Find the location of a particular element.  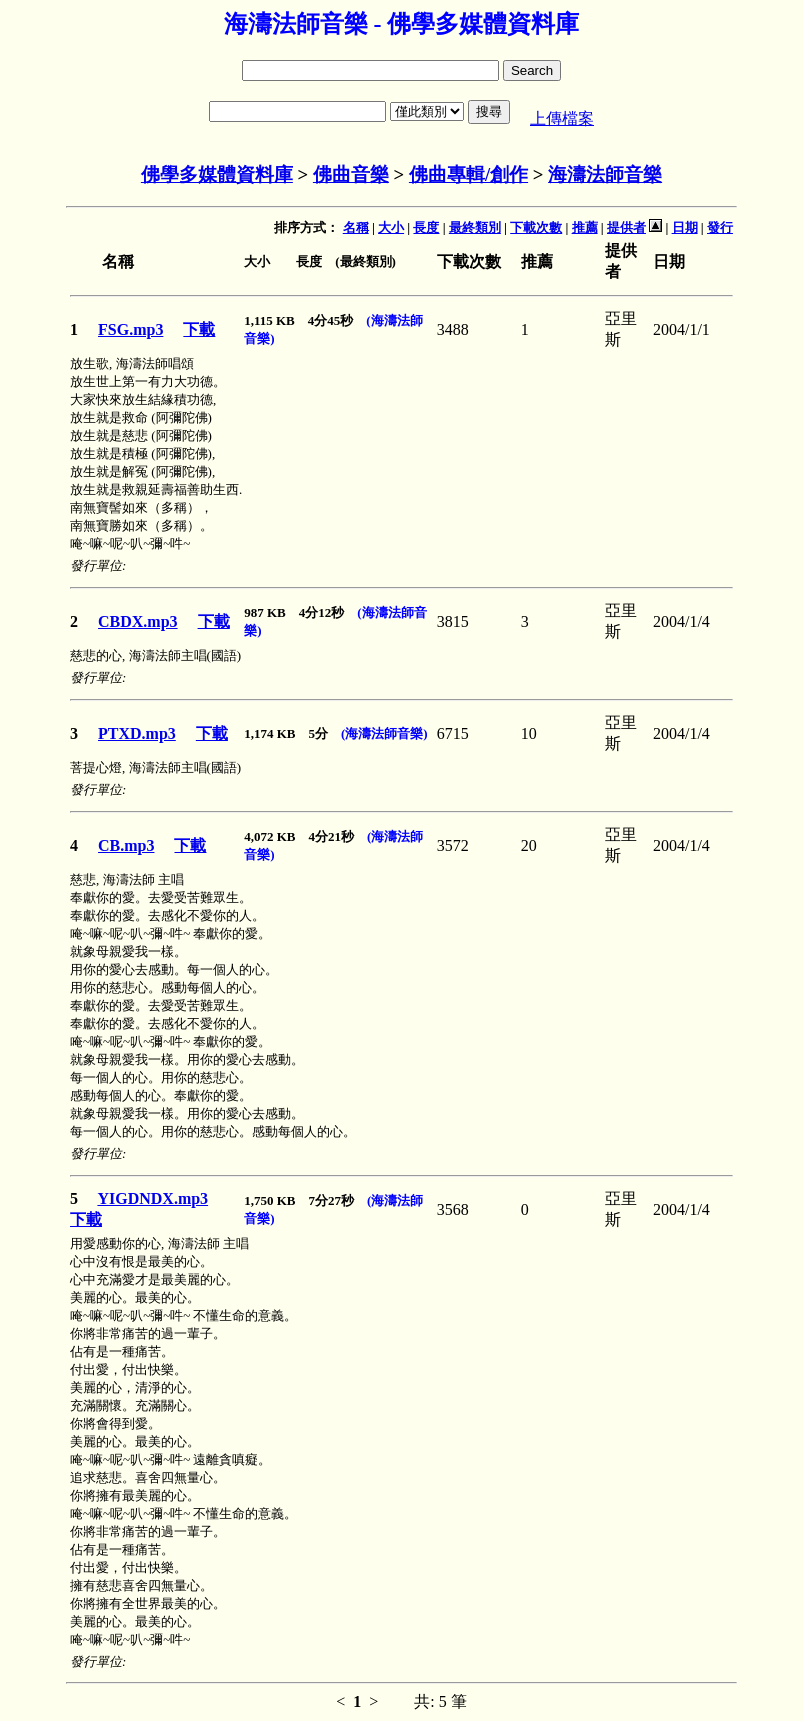

FSG.mp3 is located at coordinates (130, 329).